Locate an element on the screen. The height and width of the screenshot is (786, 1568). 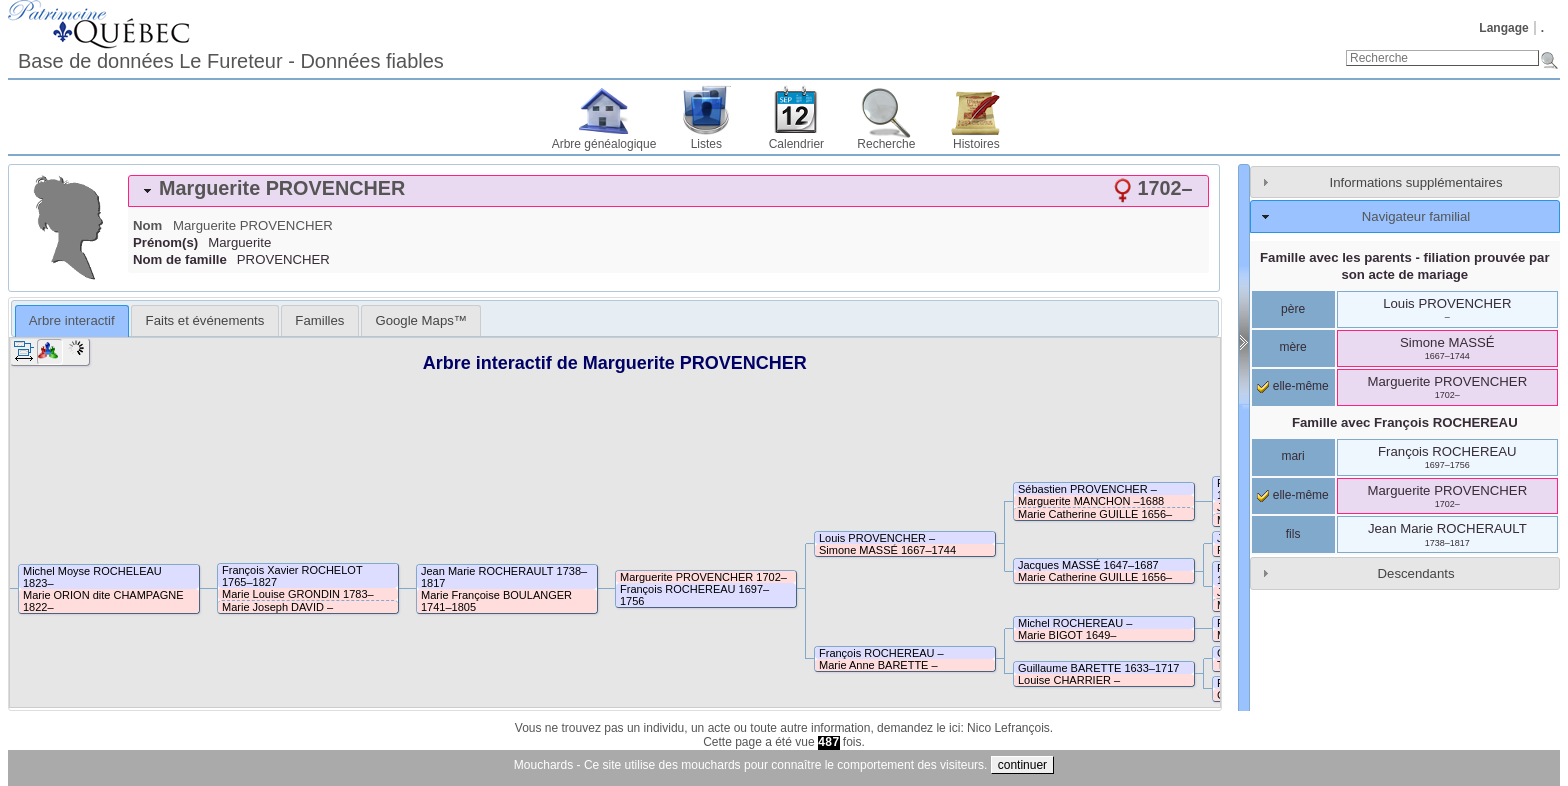
mère is located at coordinates (1292, 347).